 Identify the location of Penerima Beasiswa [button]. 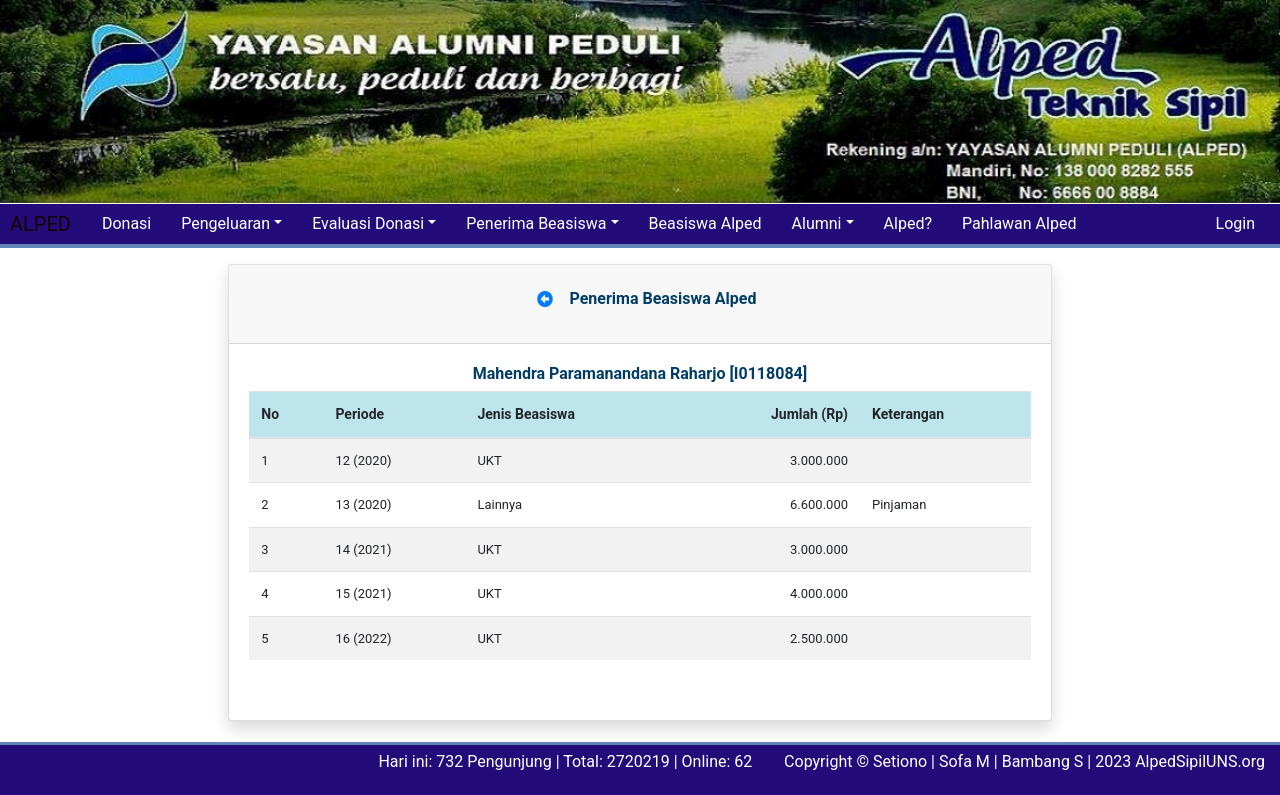
(536, 223).